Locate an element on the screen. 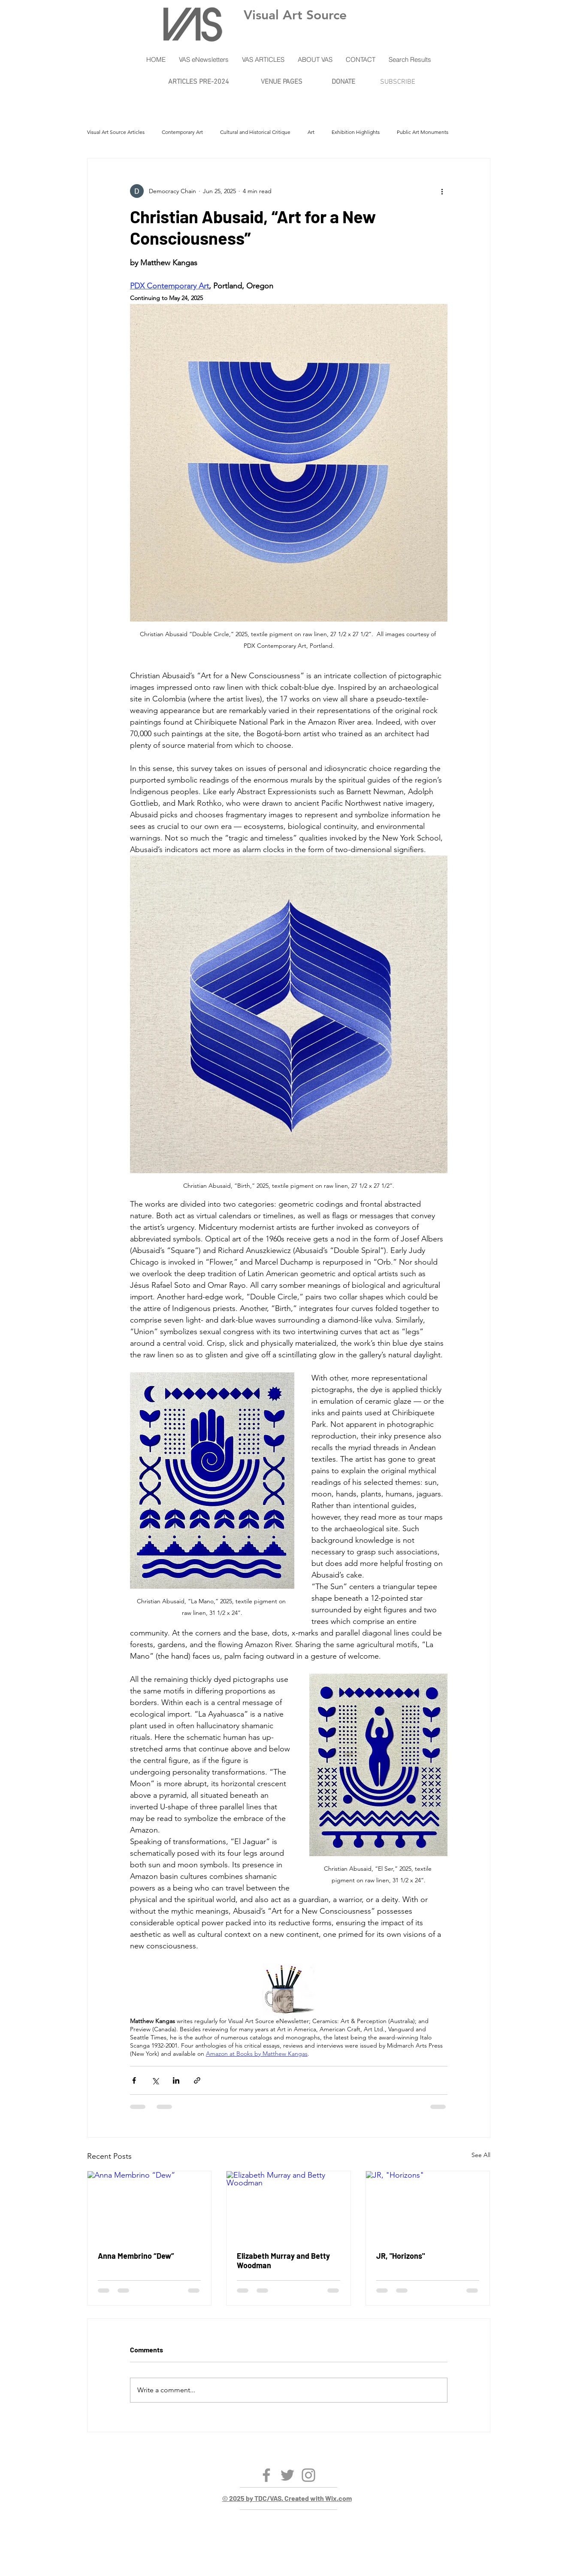  [More actions] is located at coordinates (442, 191).